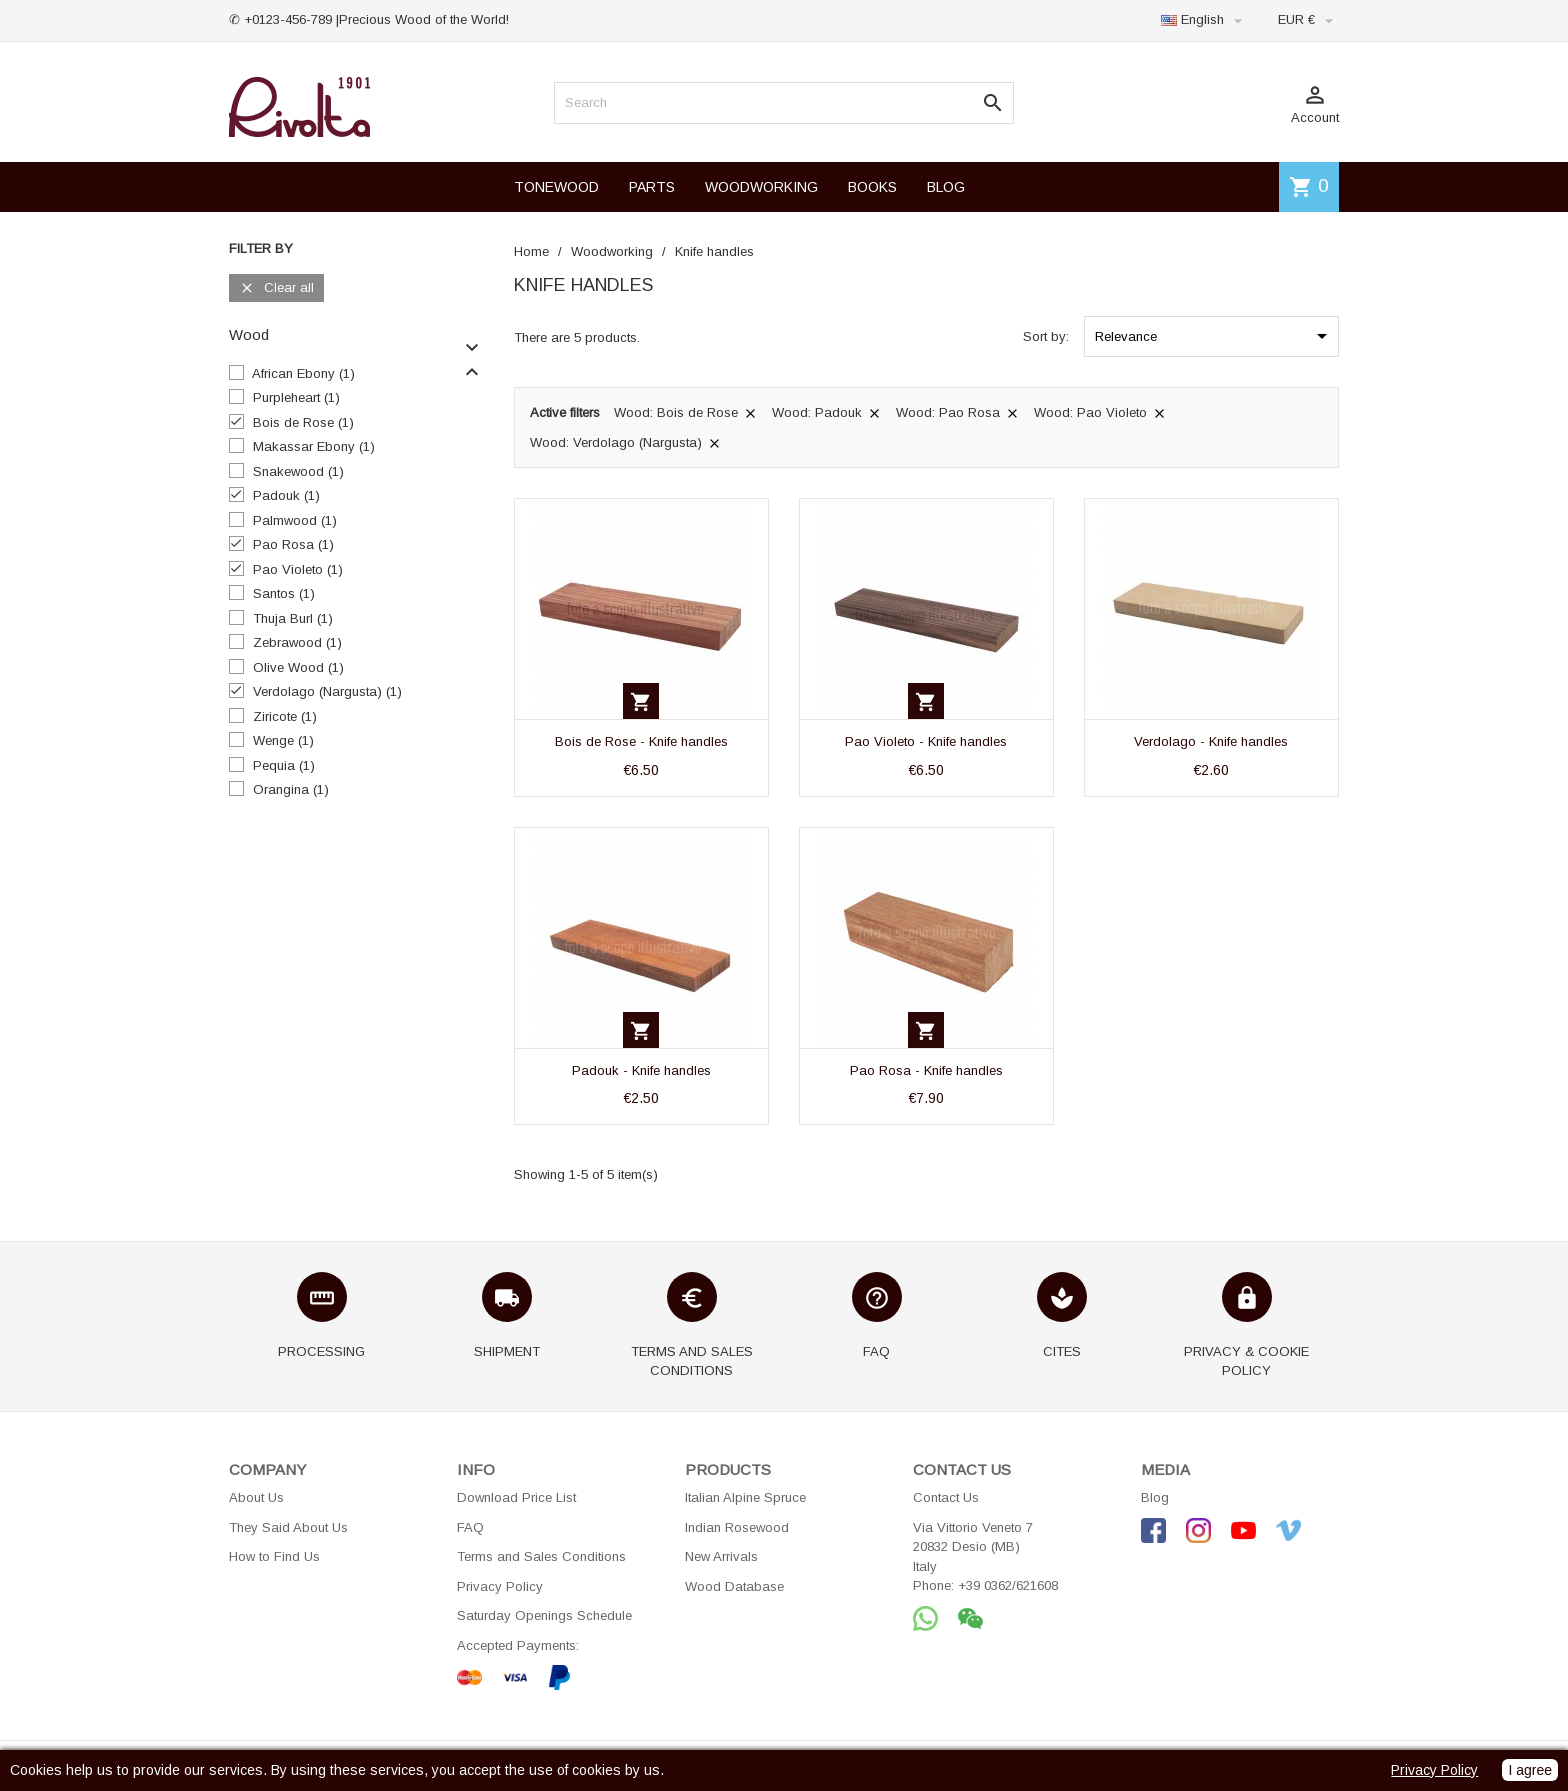 The image size is (1568, 1791). I want to click on TONEWOOD, so click(556, 187).